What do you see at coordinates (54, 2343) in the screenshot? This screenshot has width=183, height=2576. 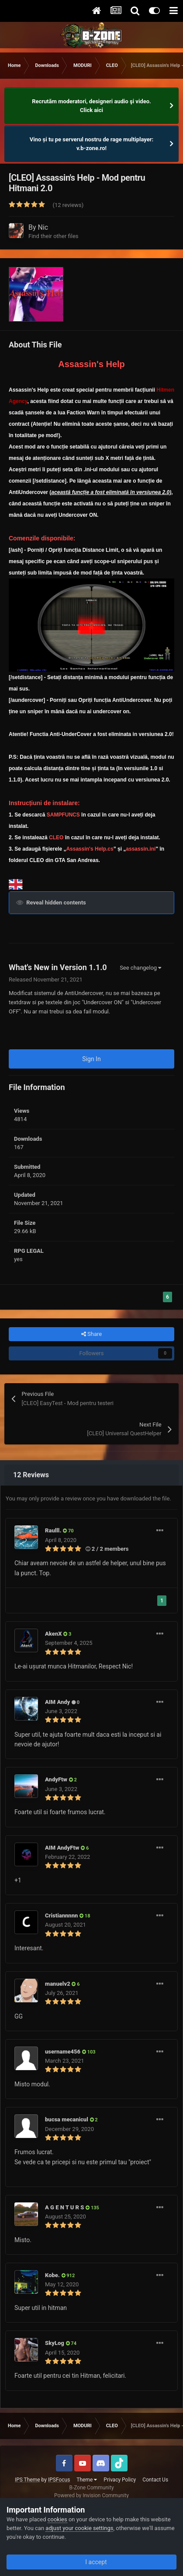 I see `SkyLog` at bounding box center [54, 2343].